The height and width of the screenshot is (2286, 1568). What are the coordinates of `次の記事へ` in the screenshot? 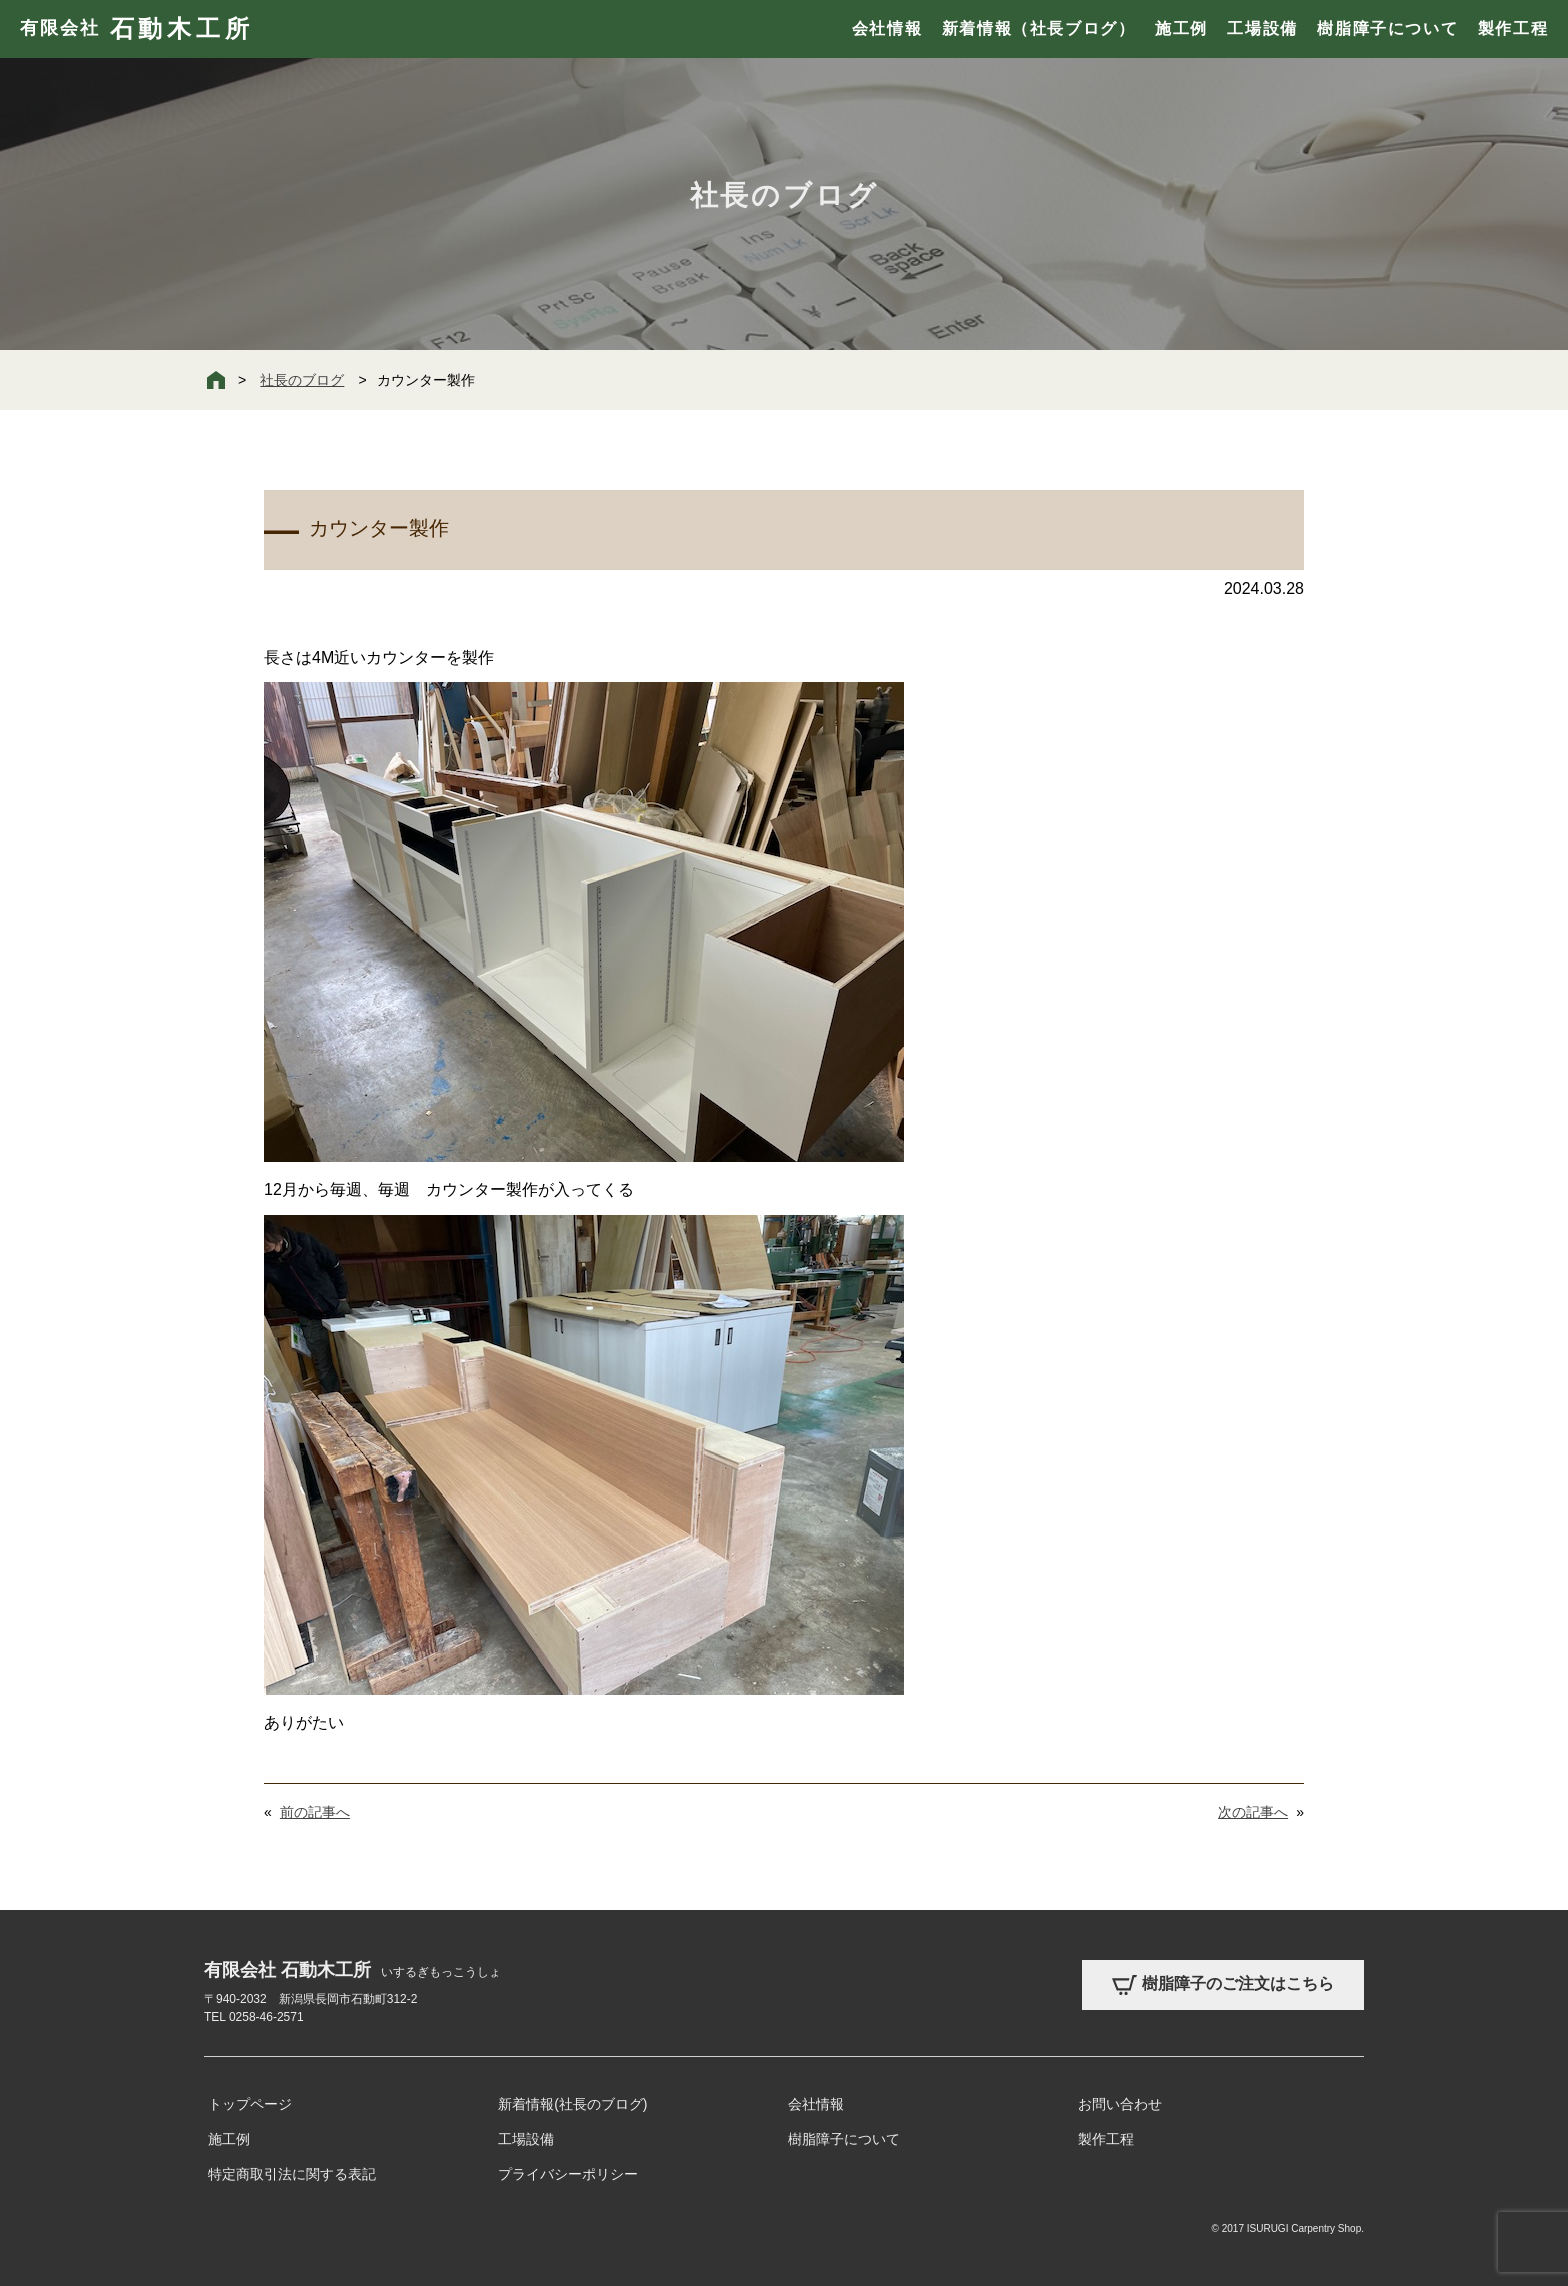 It's located at (1253, 1812).